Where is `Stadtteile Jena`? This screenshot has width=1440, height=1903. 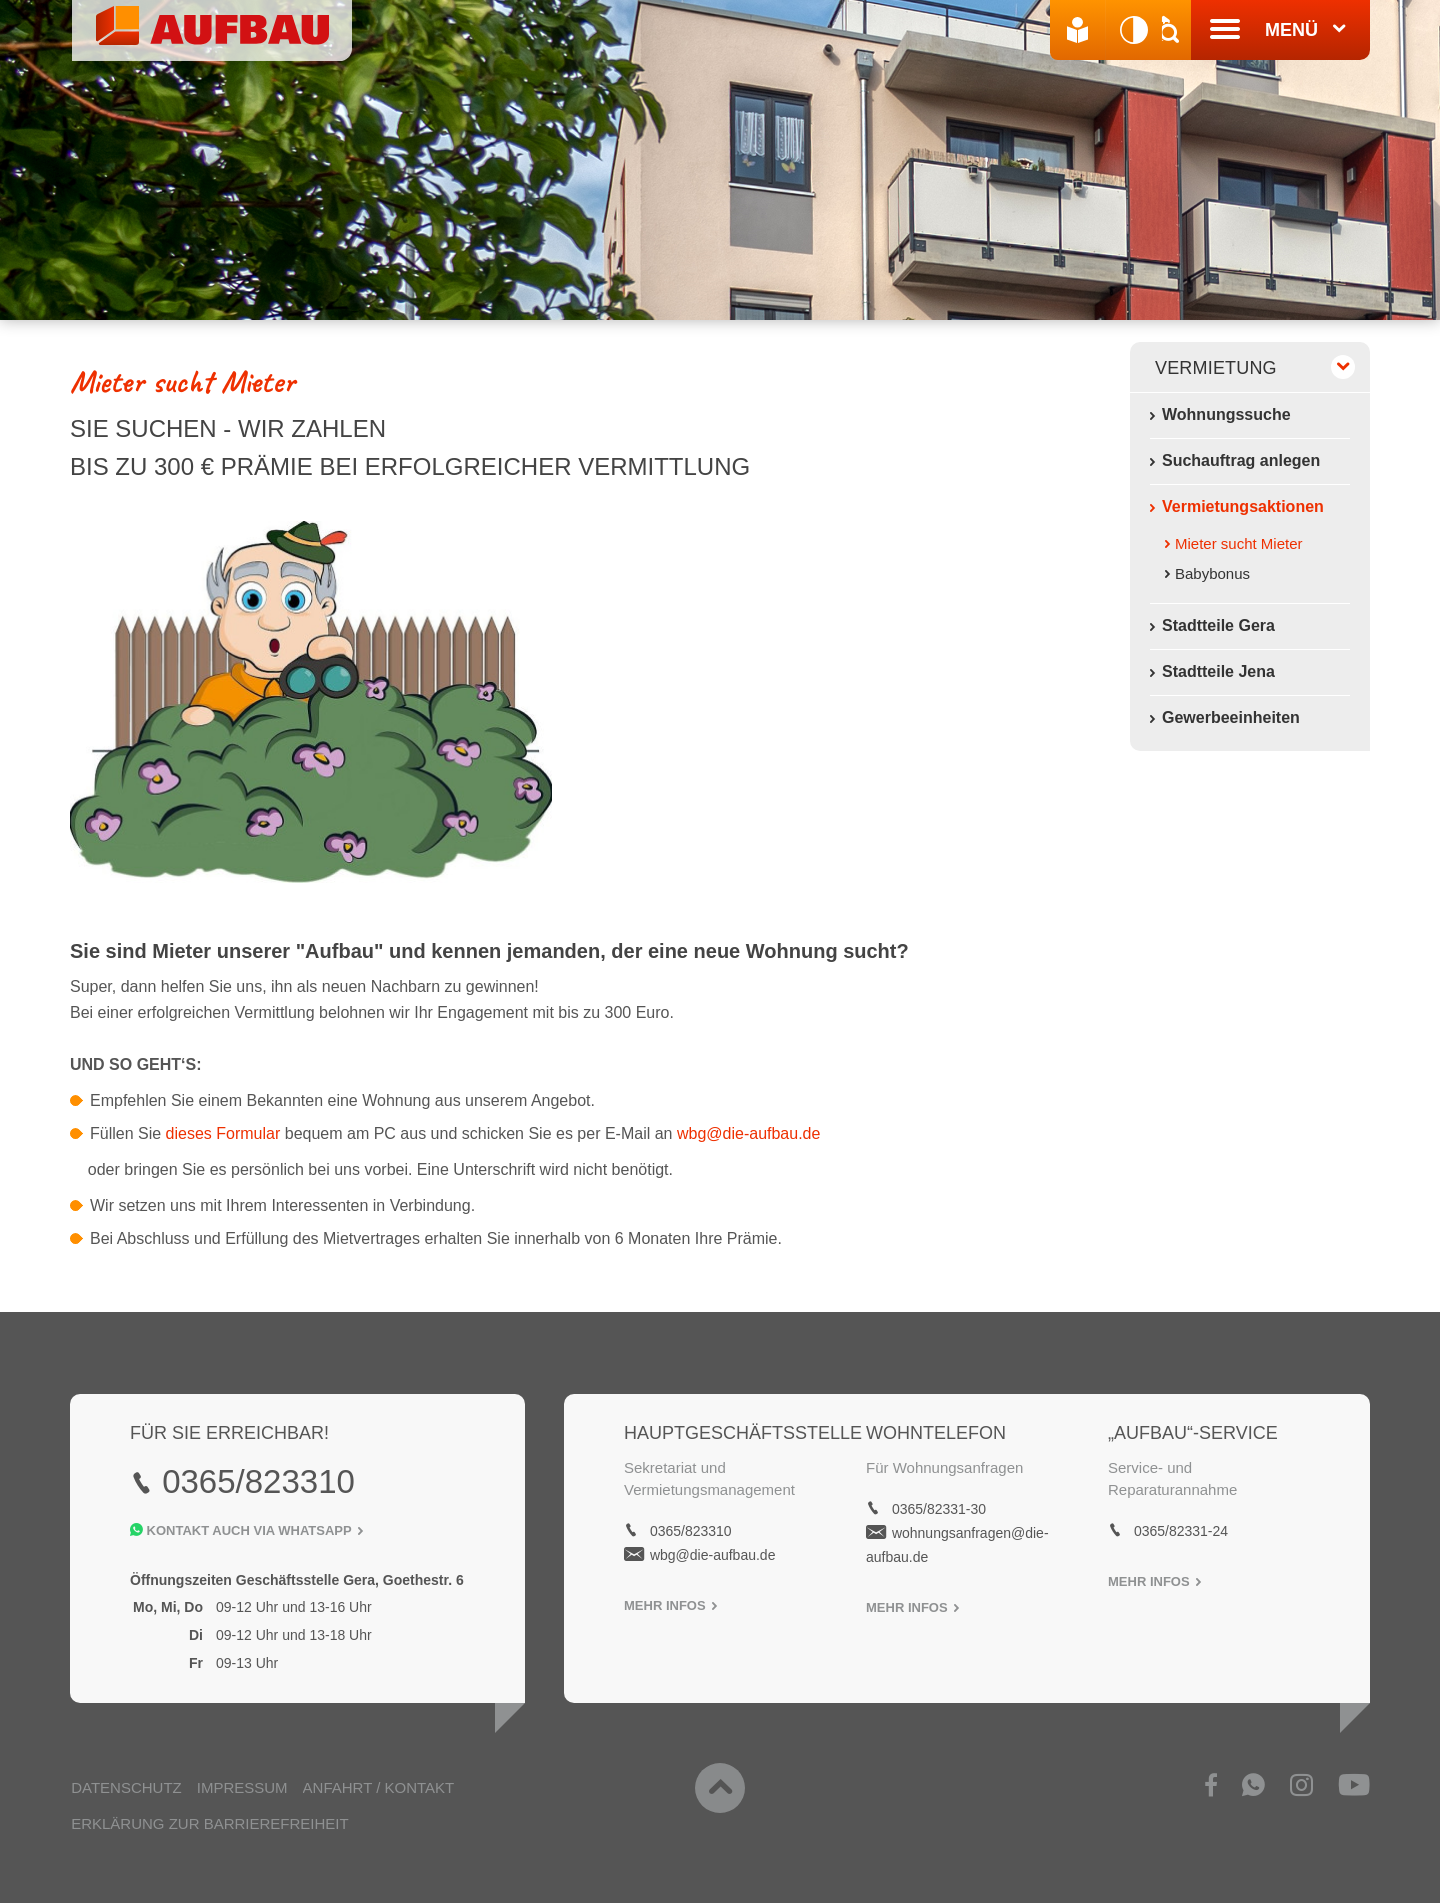 Stadtteile Jena is located at coordinates (1218, 671).